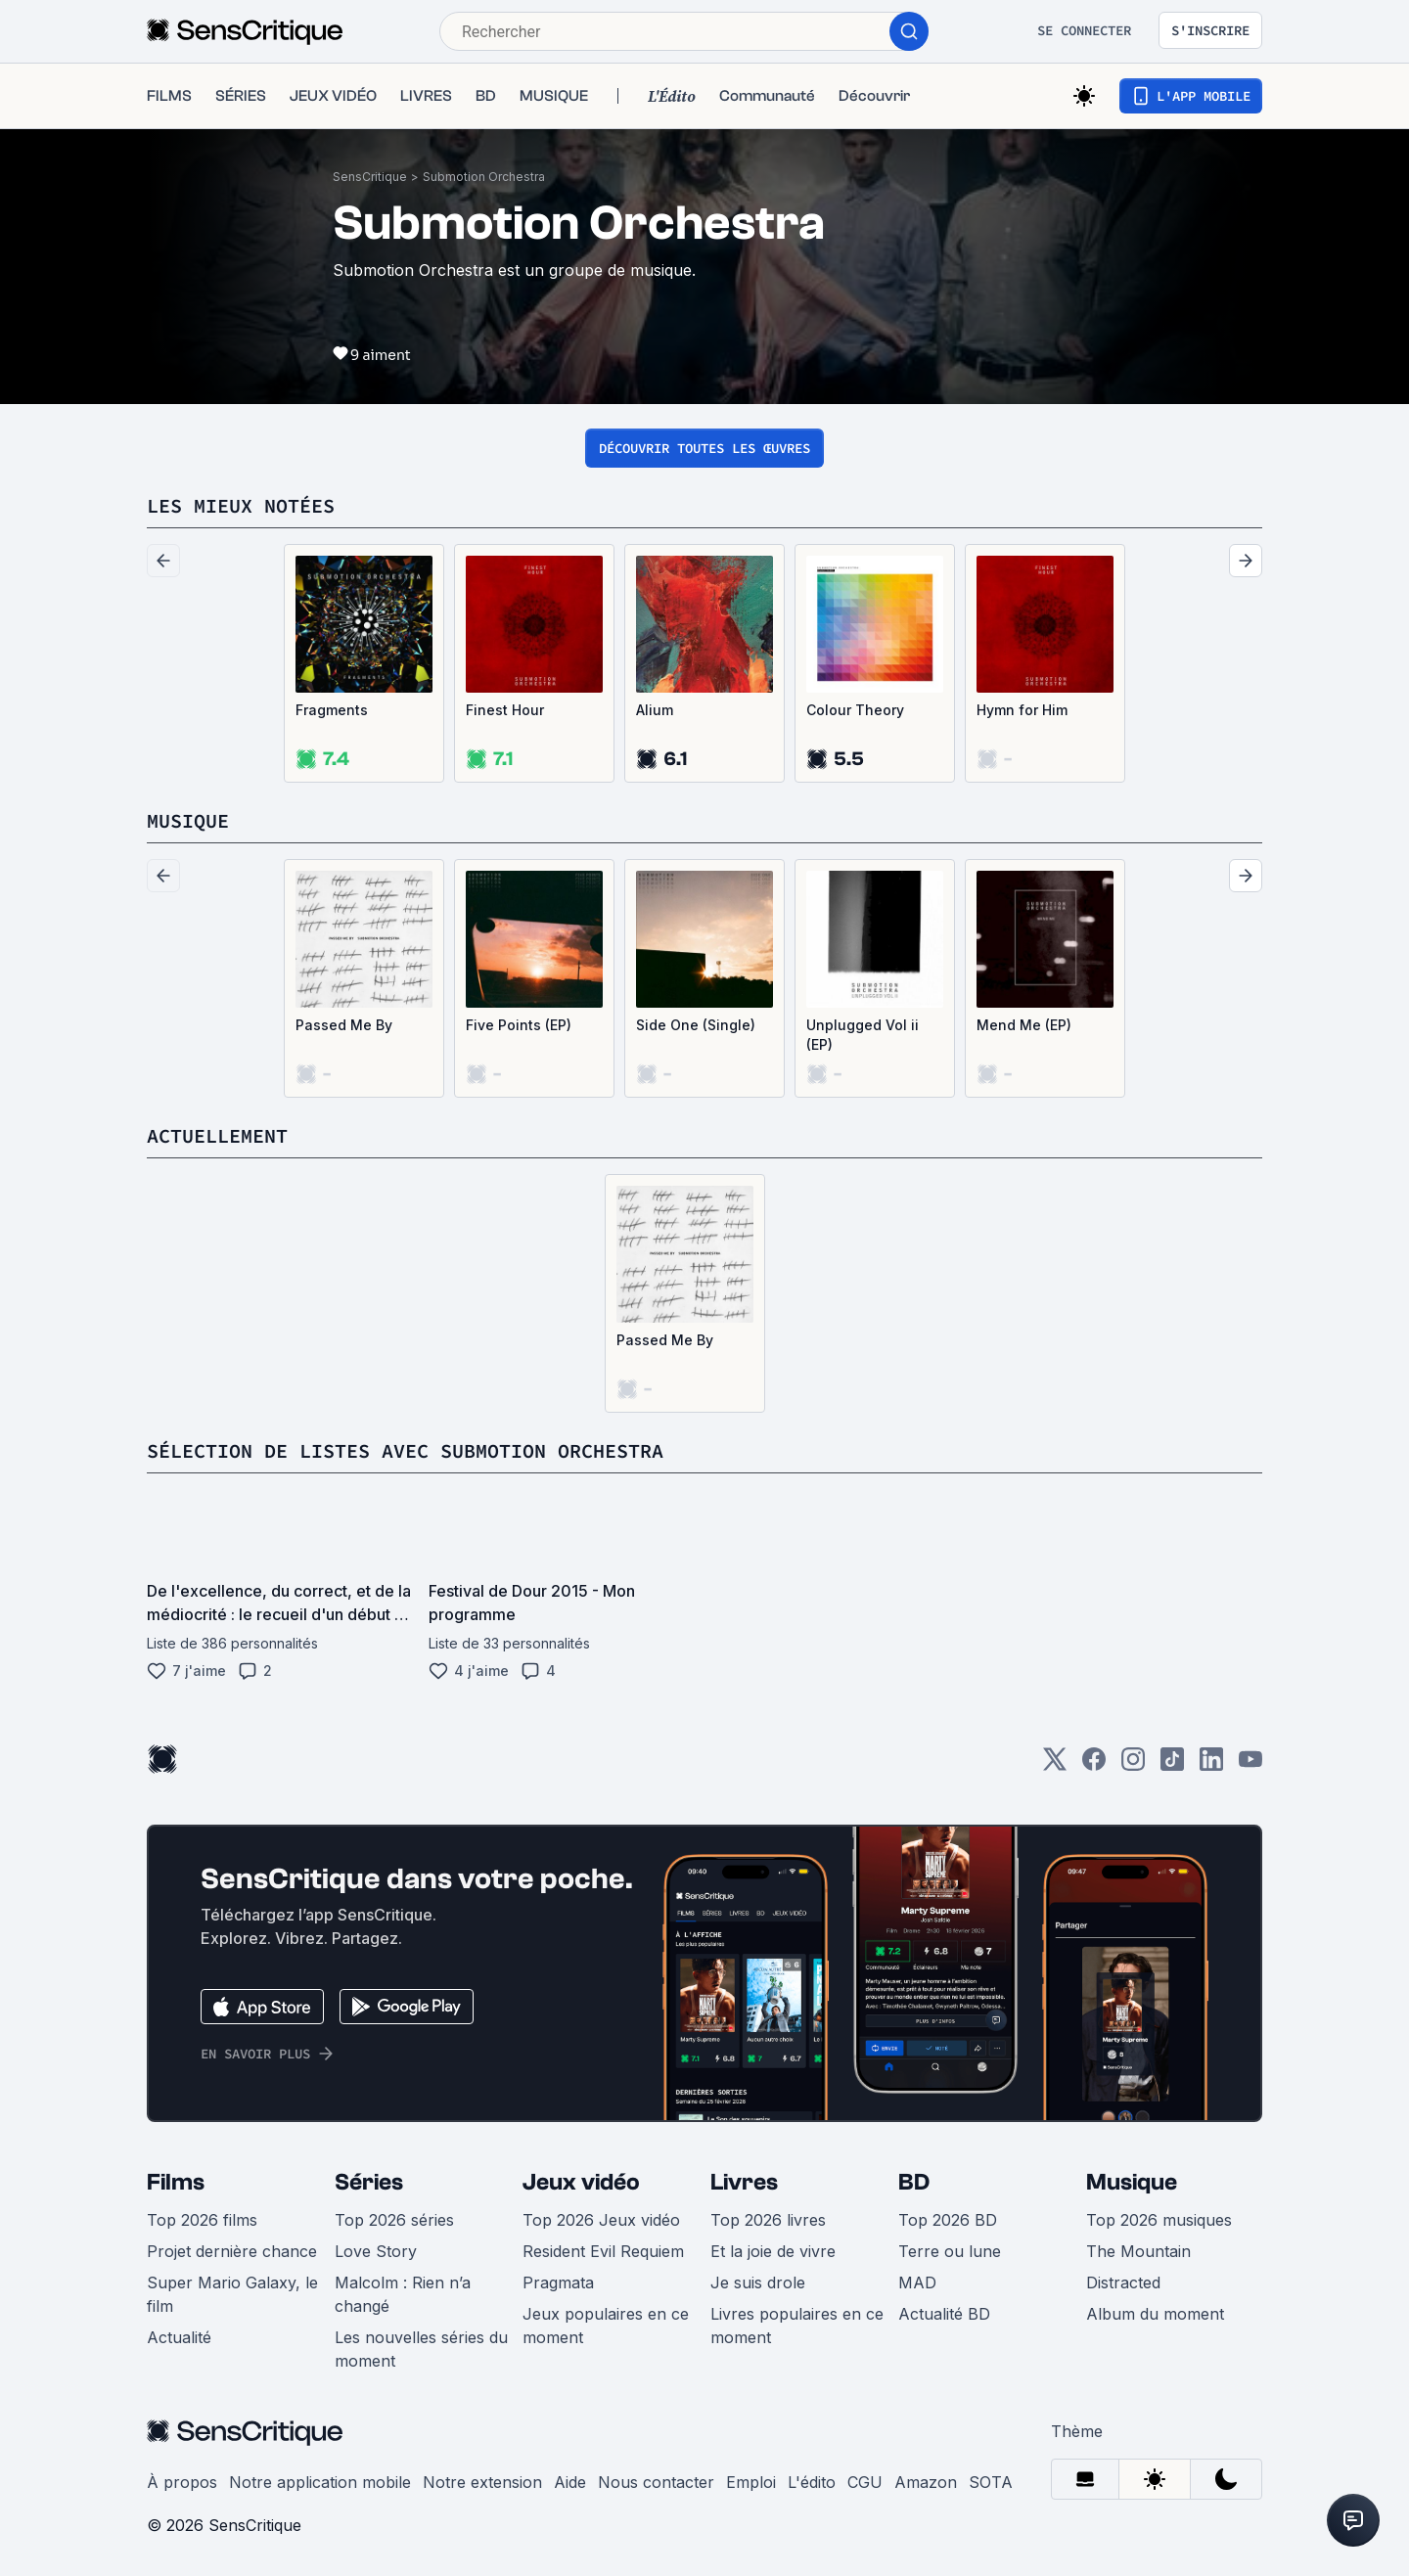 This screenshot has height=2576, width=1409. Describe the element at coordinates (601, 2220) in the screenshot. I see `Top 2026 Jeux vidéo` at that location.